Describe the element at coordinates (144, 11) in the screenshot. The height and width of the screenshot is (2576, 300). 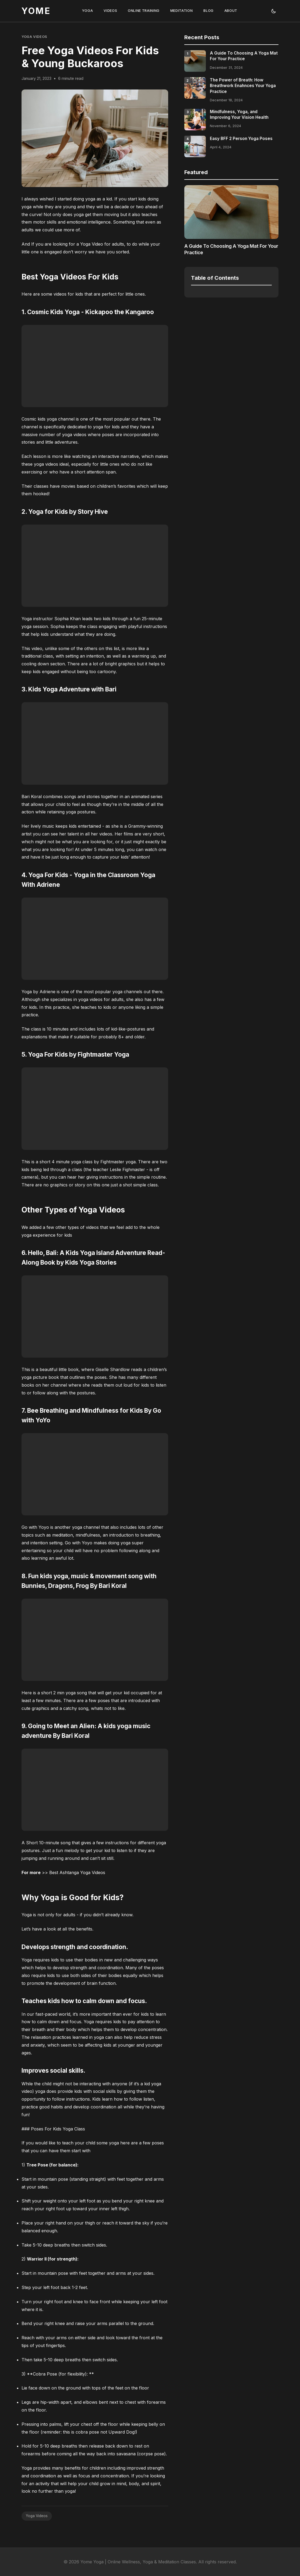
I see `ONLINE TRAINING` at that location.